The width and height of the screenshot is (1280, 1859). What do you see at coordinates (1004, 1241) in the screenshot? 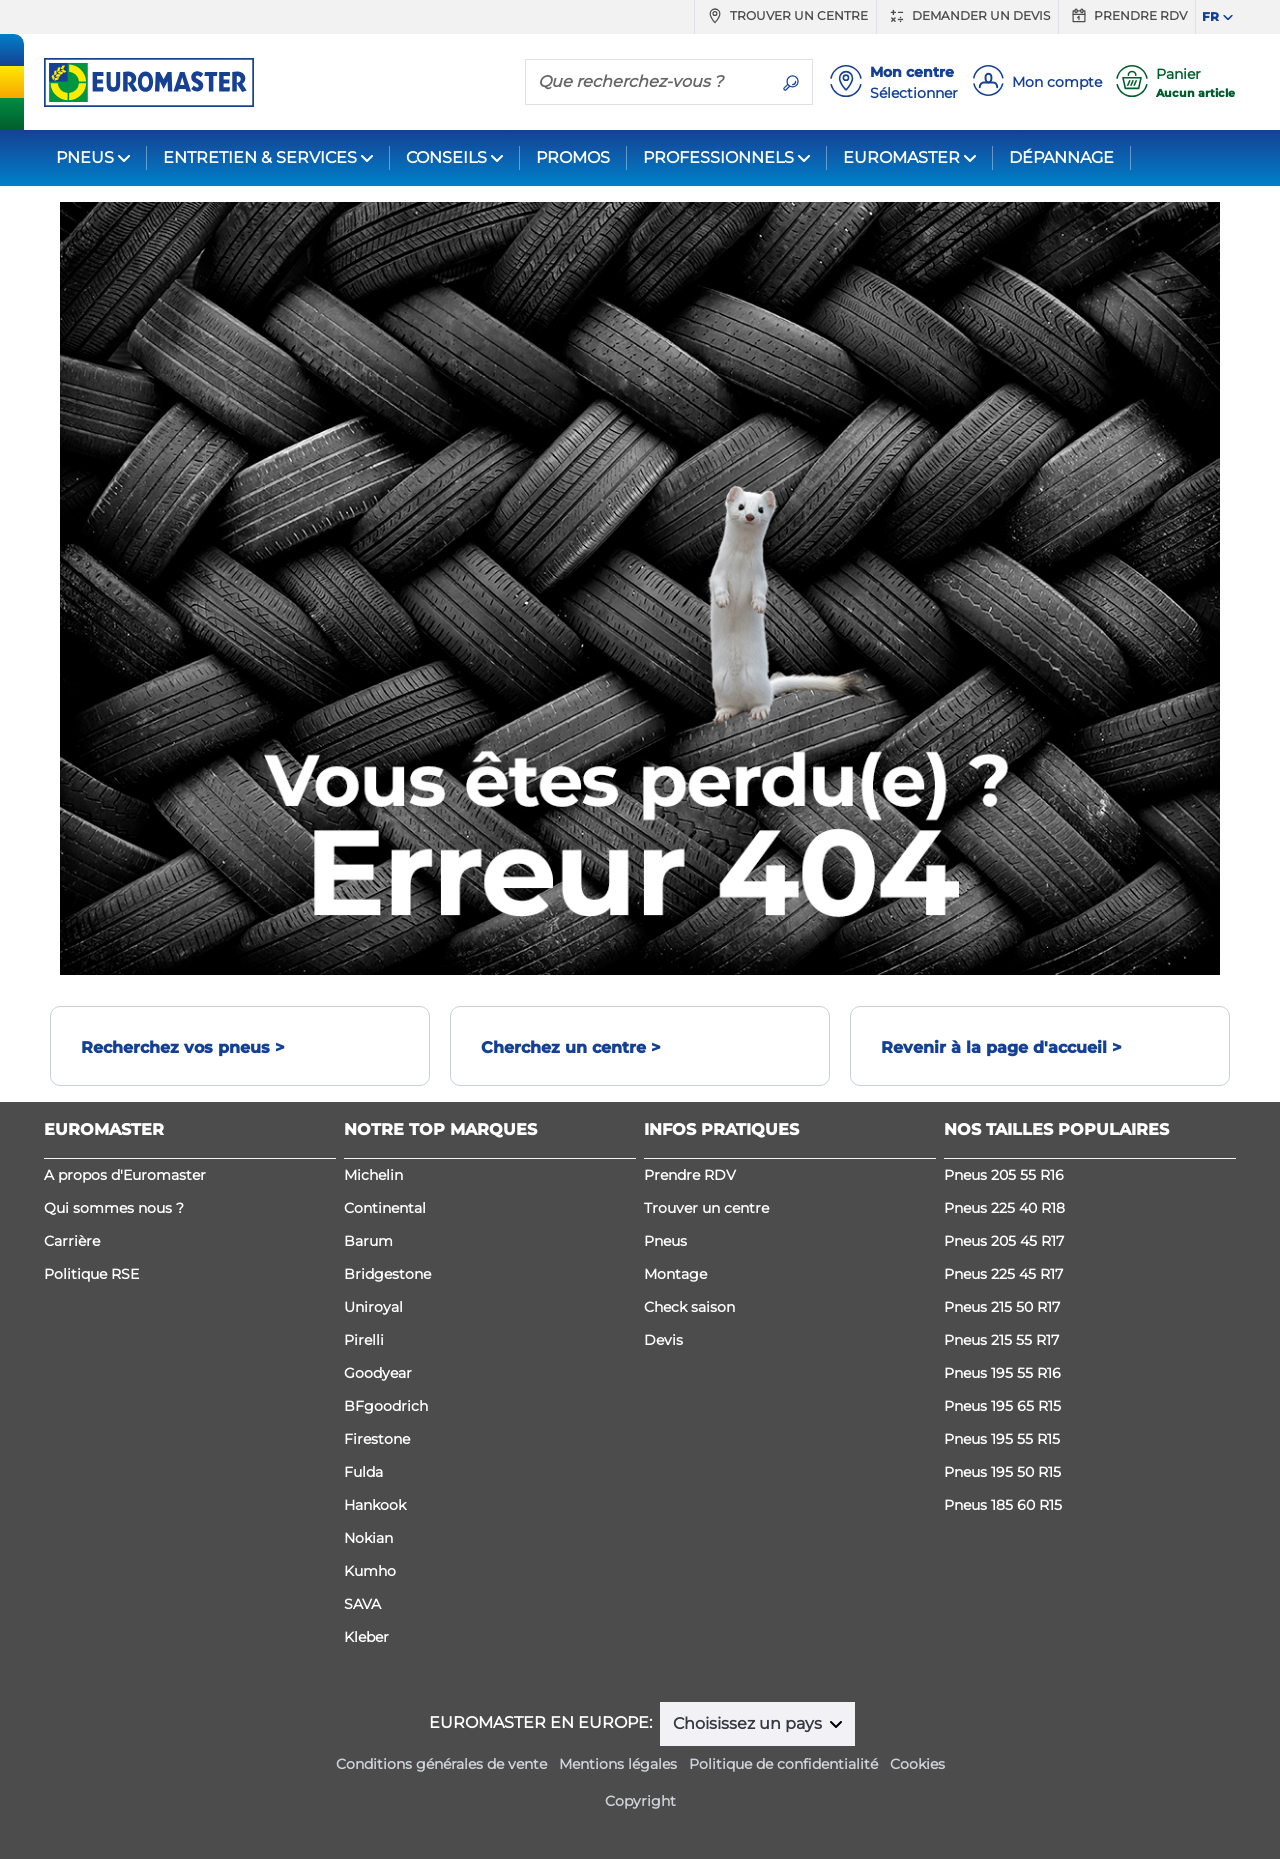
I see `Pneus 205 45 R17` at bounding box center [1004, 1241].